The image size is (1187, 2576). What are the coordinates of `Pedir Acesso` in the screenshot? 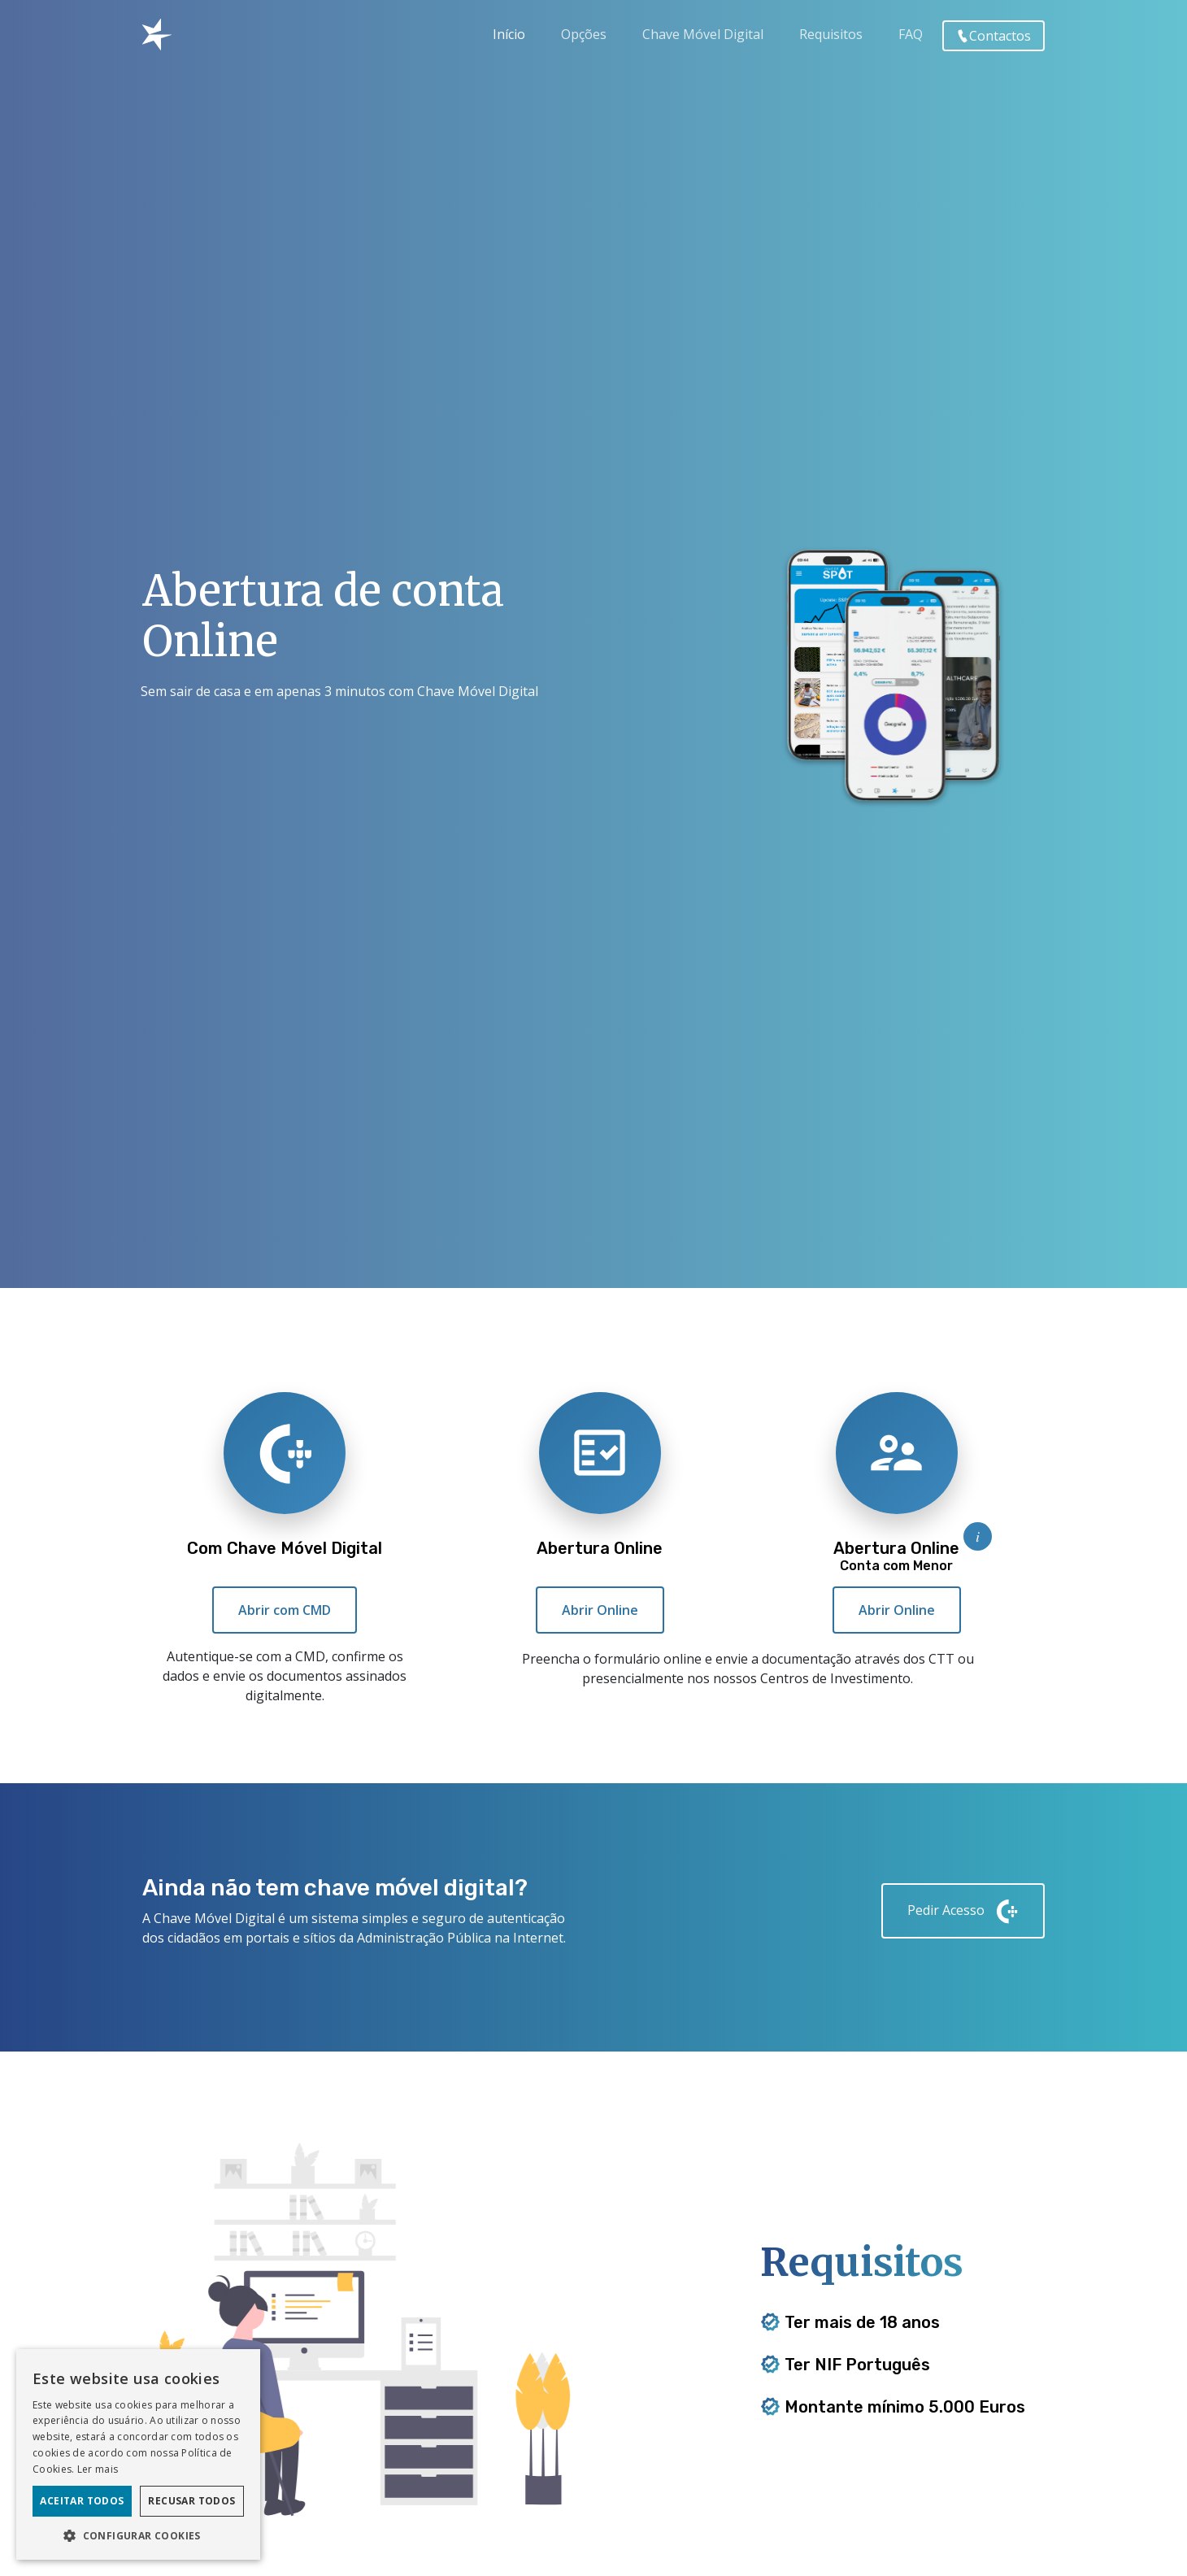 It's located at (963, 1911).